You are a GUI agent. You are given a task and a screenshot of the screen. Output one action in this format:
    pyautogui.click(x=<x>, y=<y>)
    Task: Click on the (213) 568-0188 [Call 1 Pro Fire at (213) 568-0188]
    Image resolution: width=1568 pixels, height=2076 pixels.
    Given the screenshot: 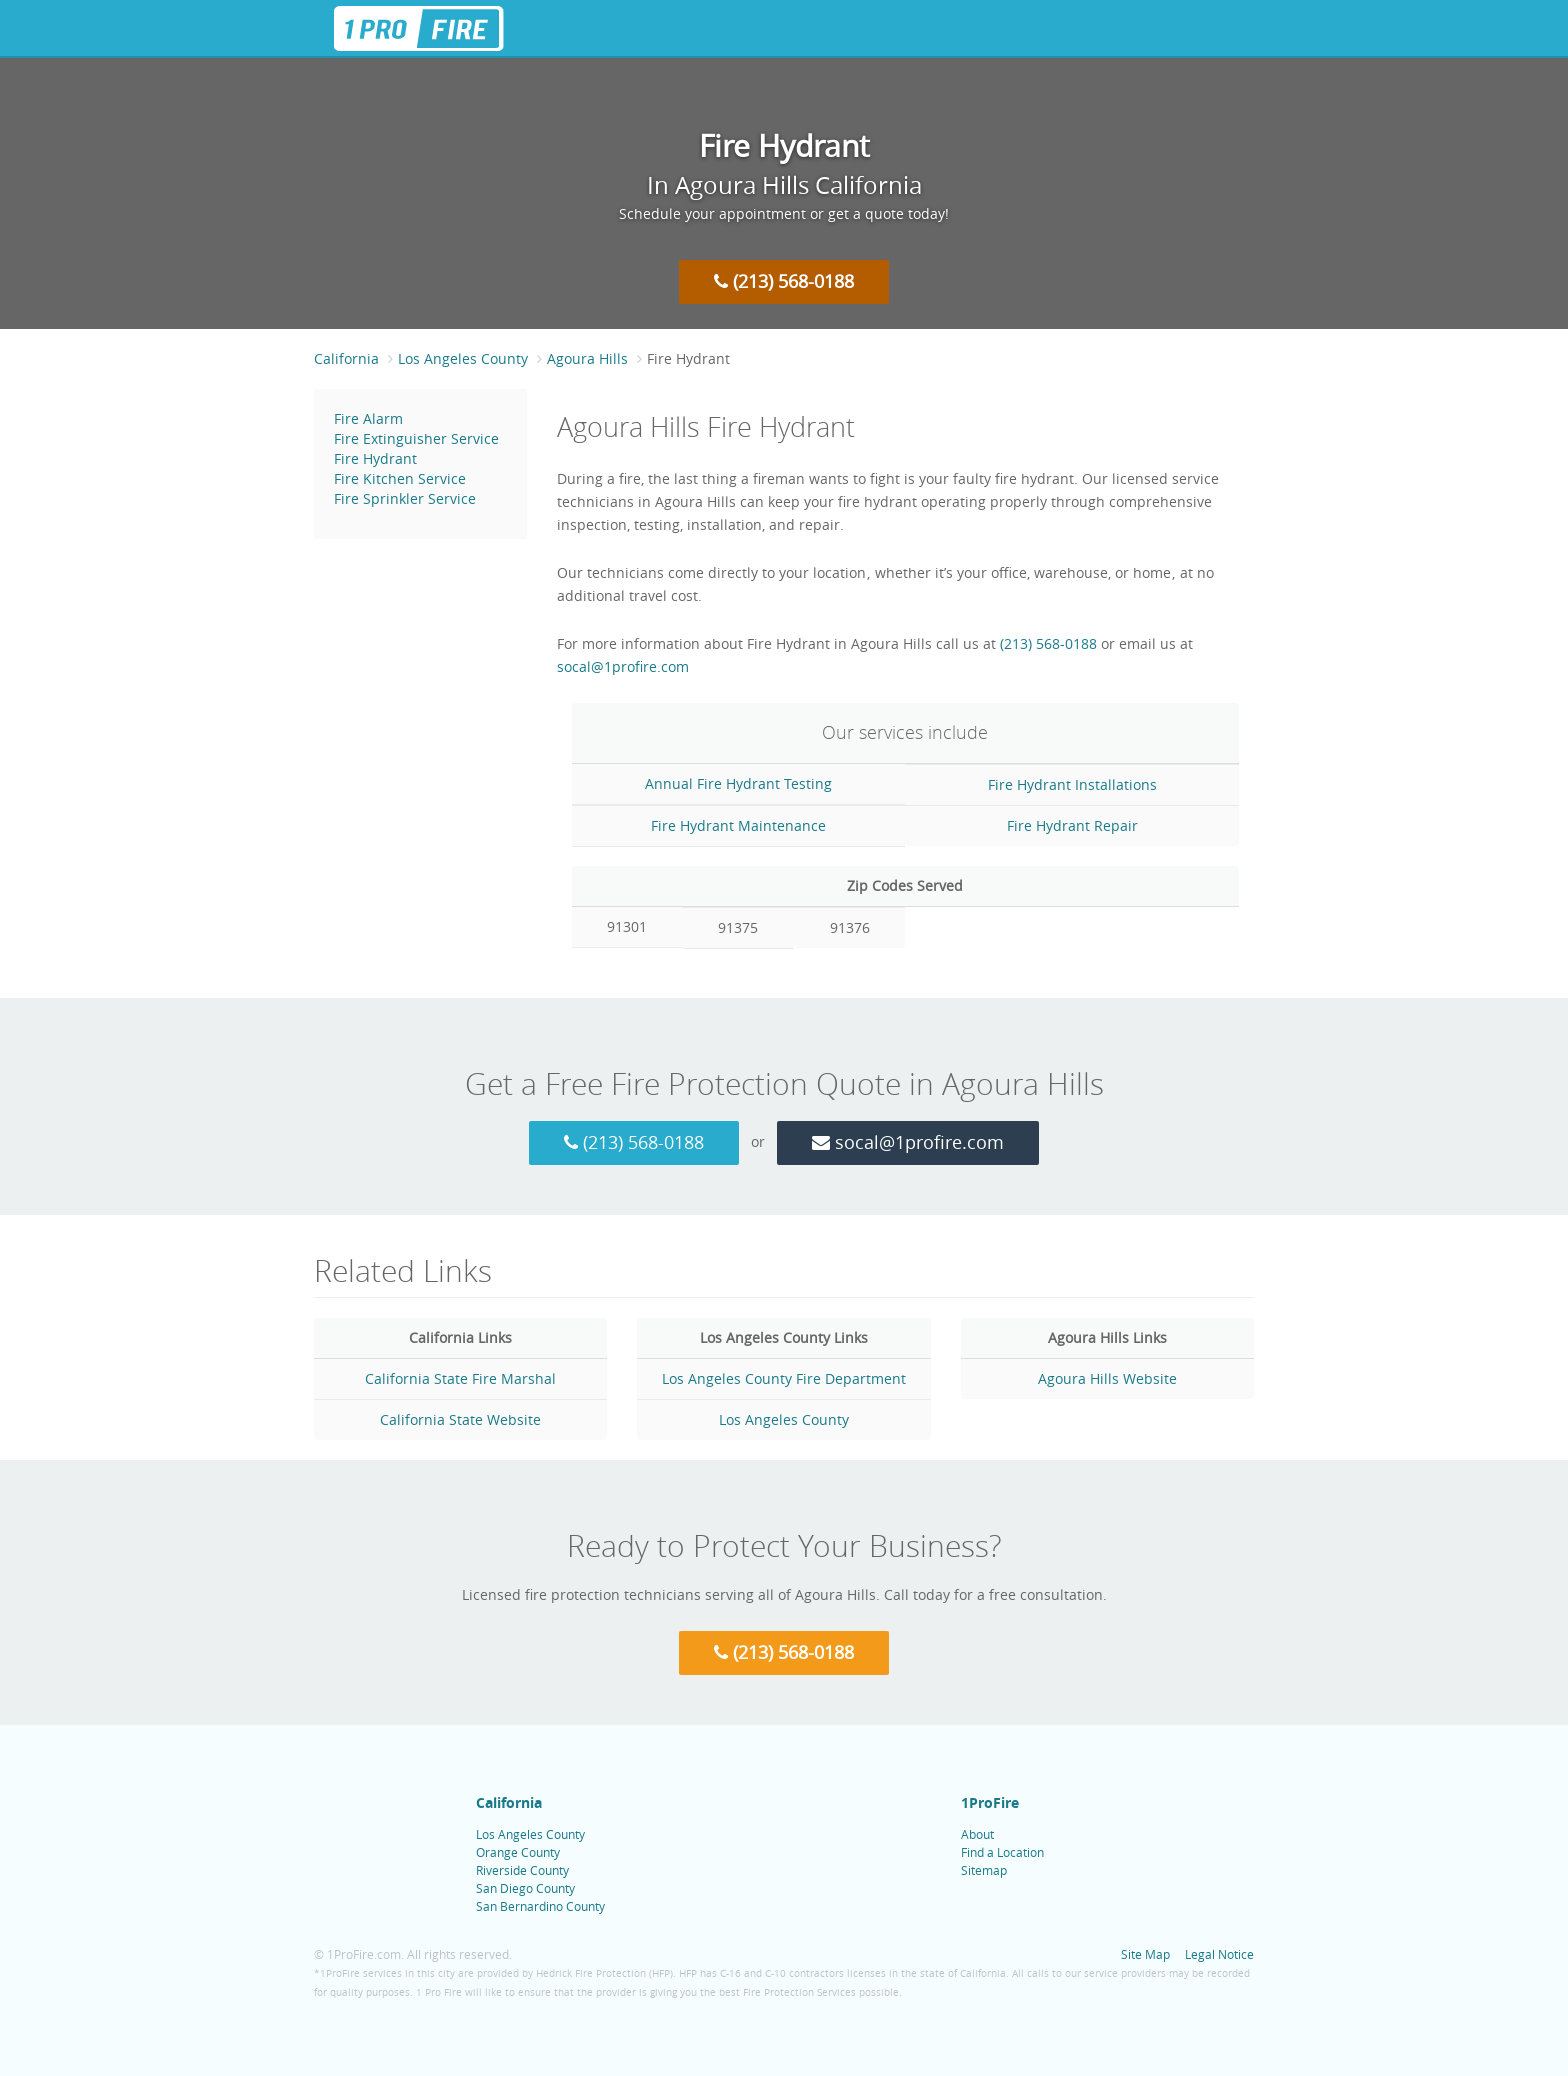 What is the action you would take?
    pyautogui.click(x=784, y=281)
    